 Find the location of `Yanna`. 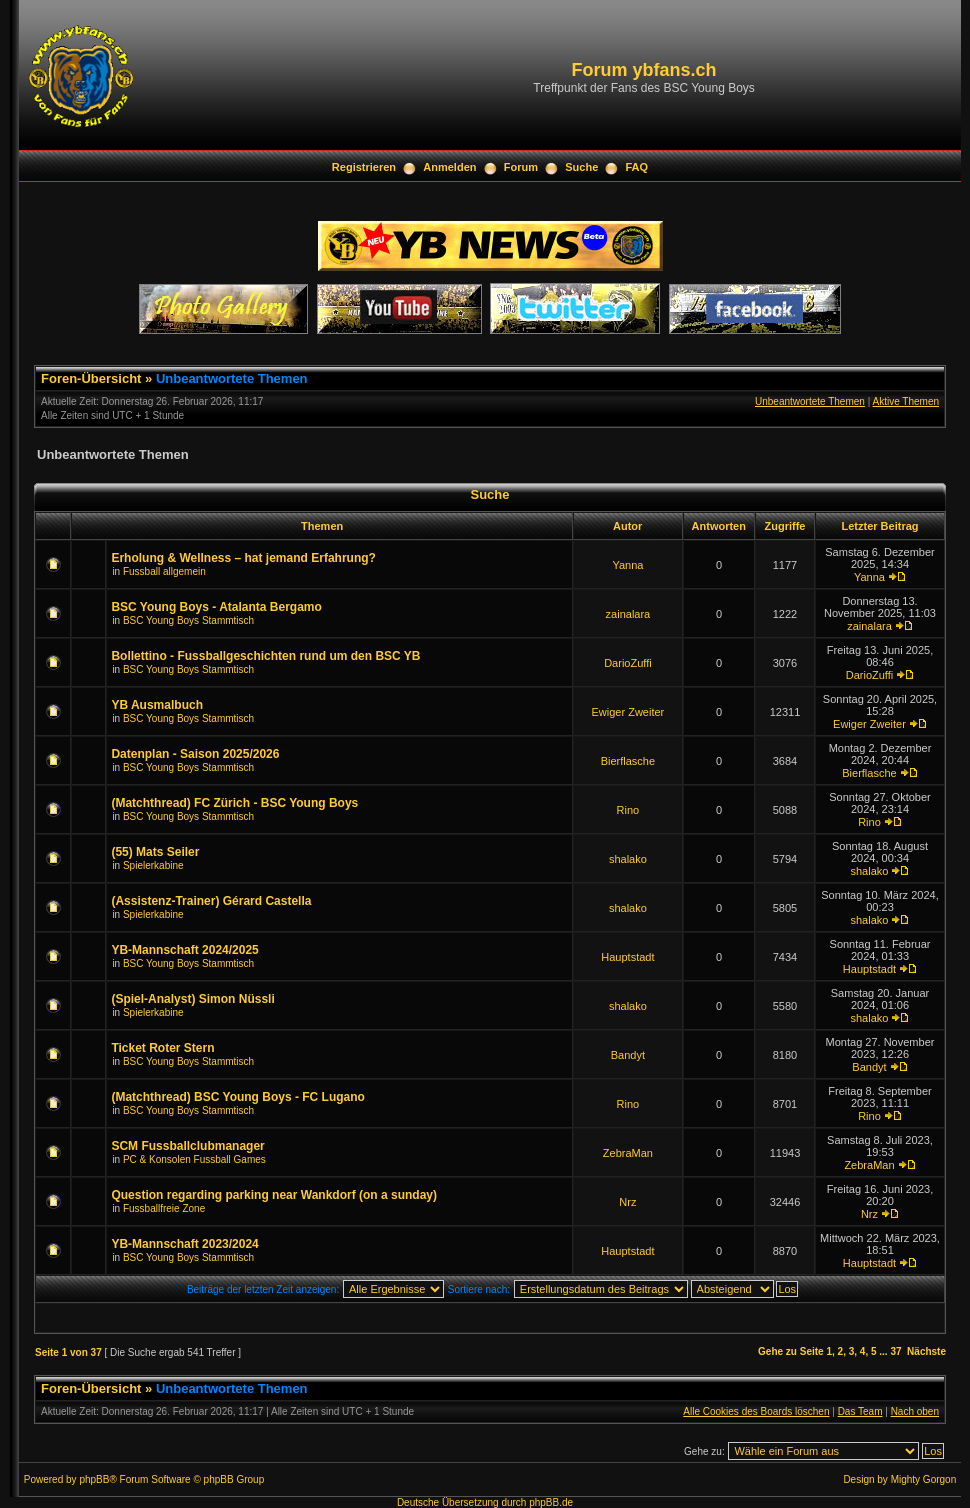

Yanna is located at coordinates (627, 565).